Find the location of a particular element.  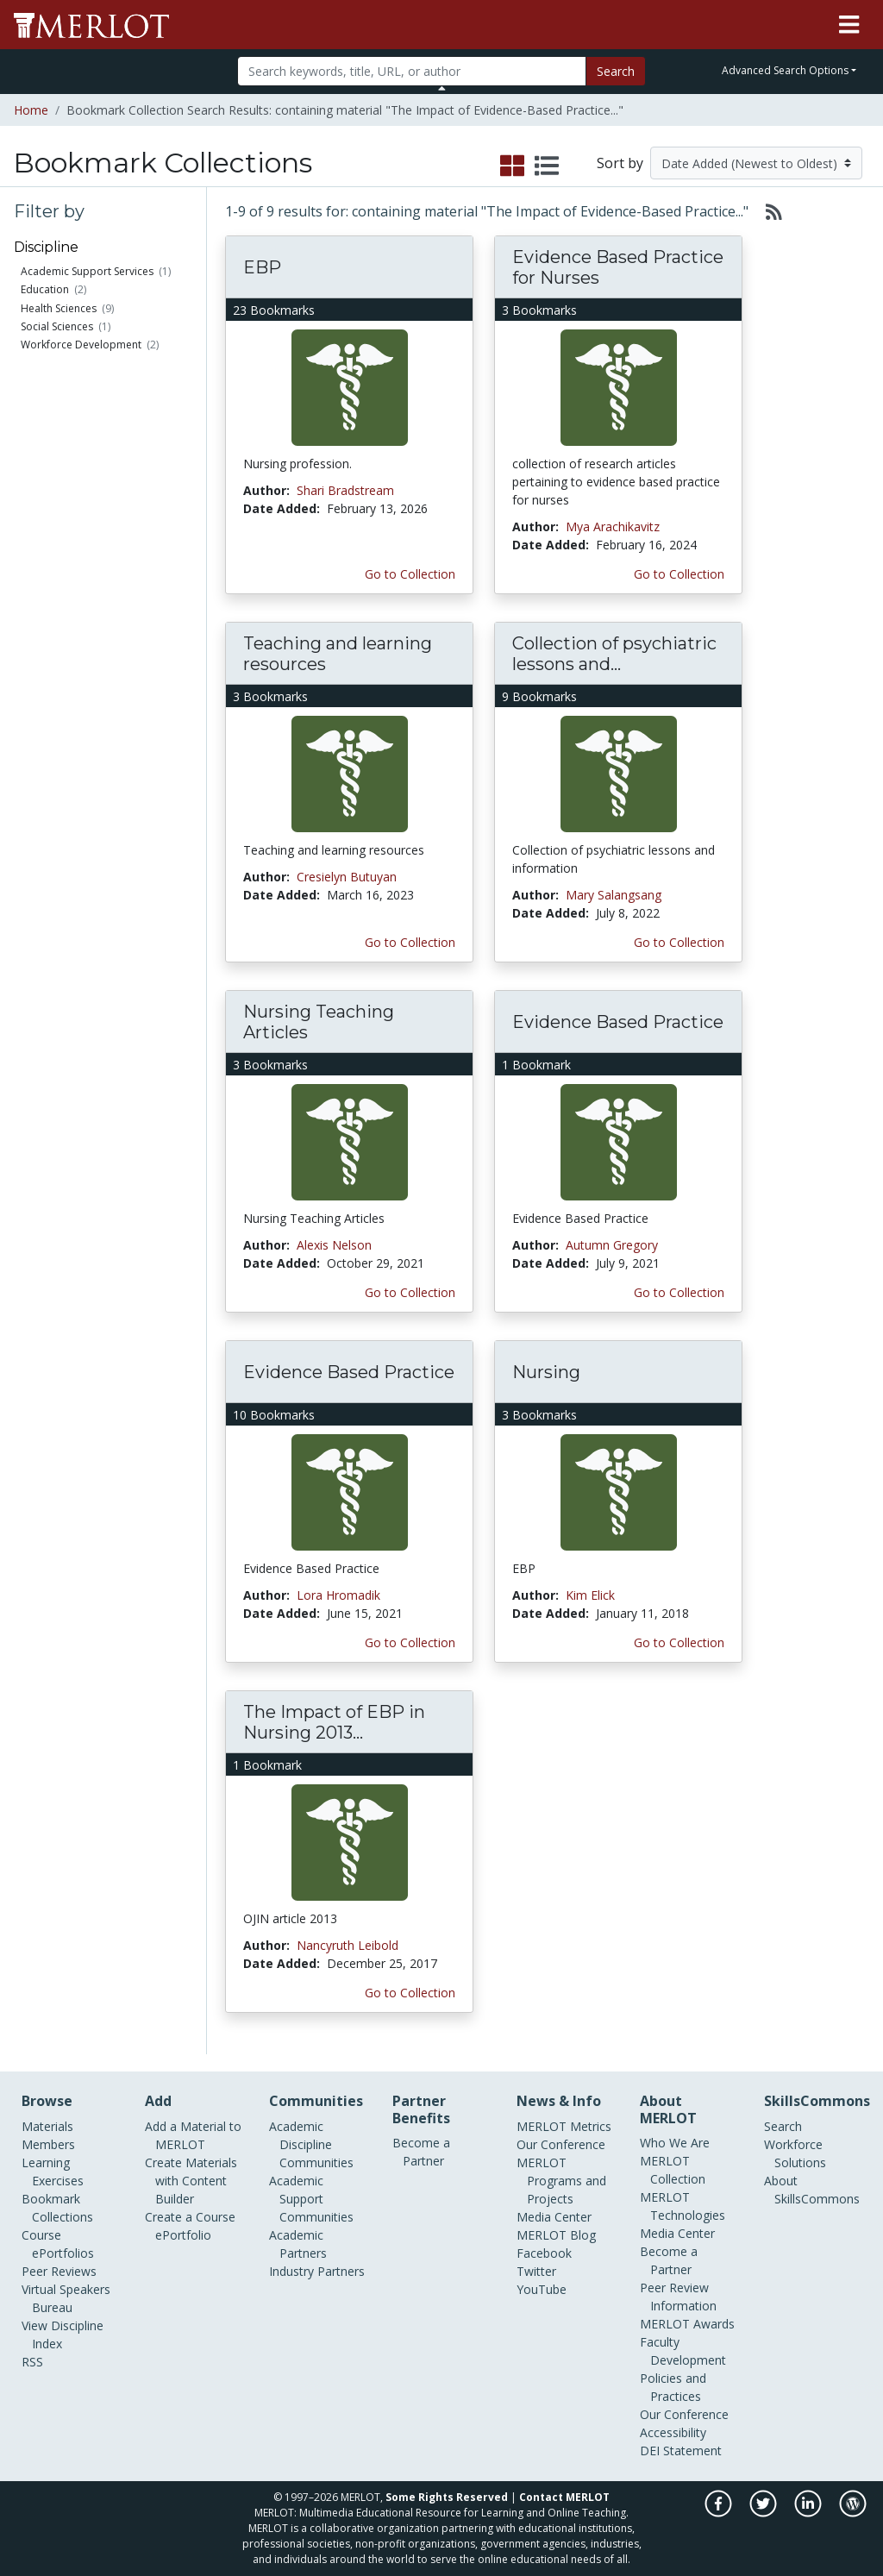

Cresielyn Butuyan is located at coordinates (347, 876).